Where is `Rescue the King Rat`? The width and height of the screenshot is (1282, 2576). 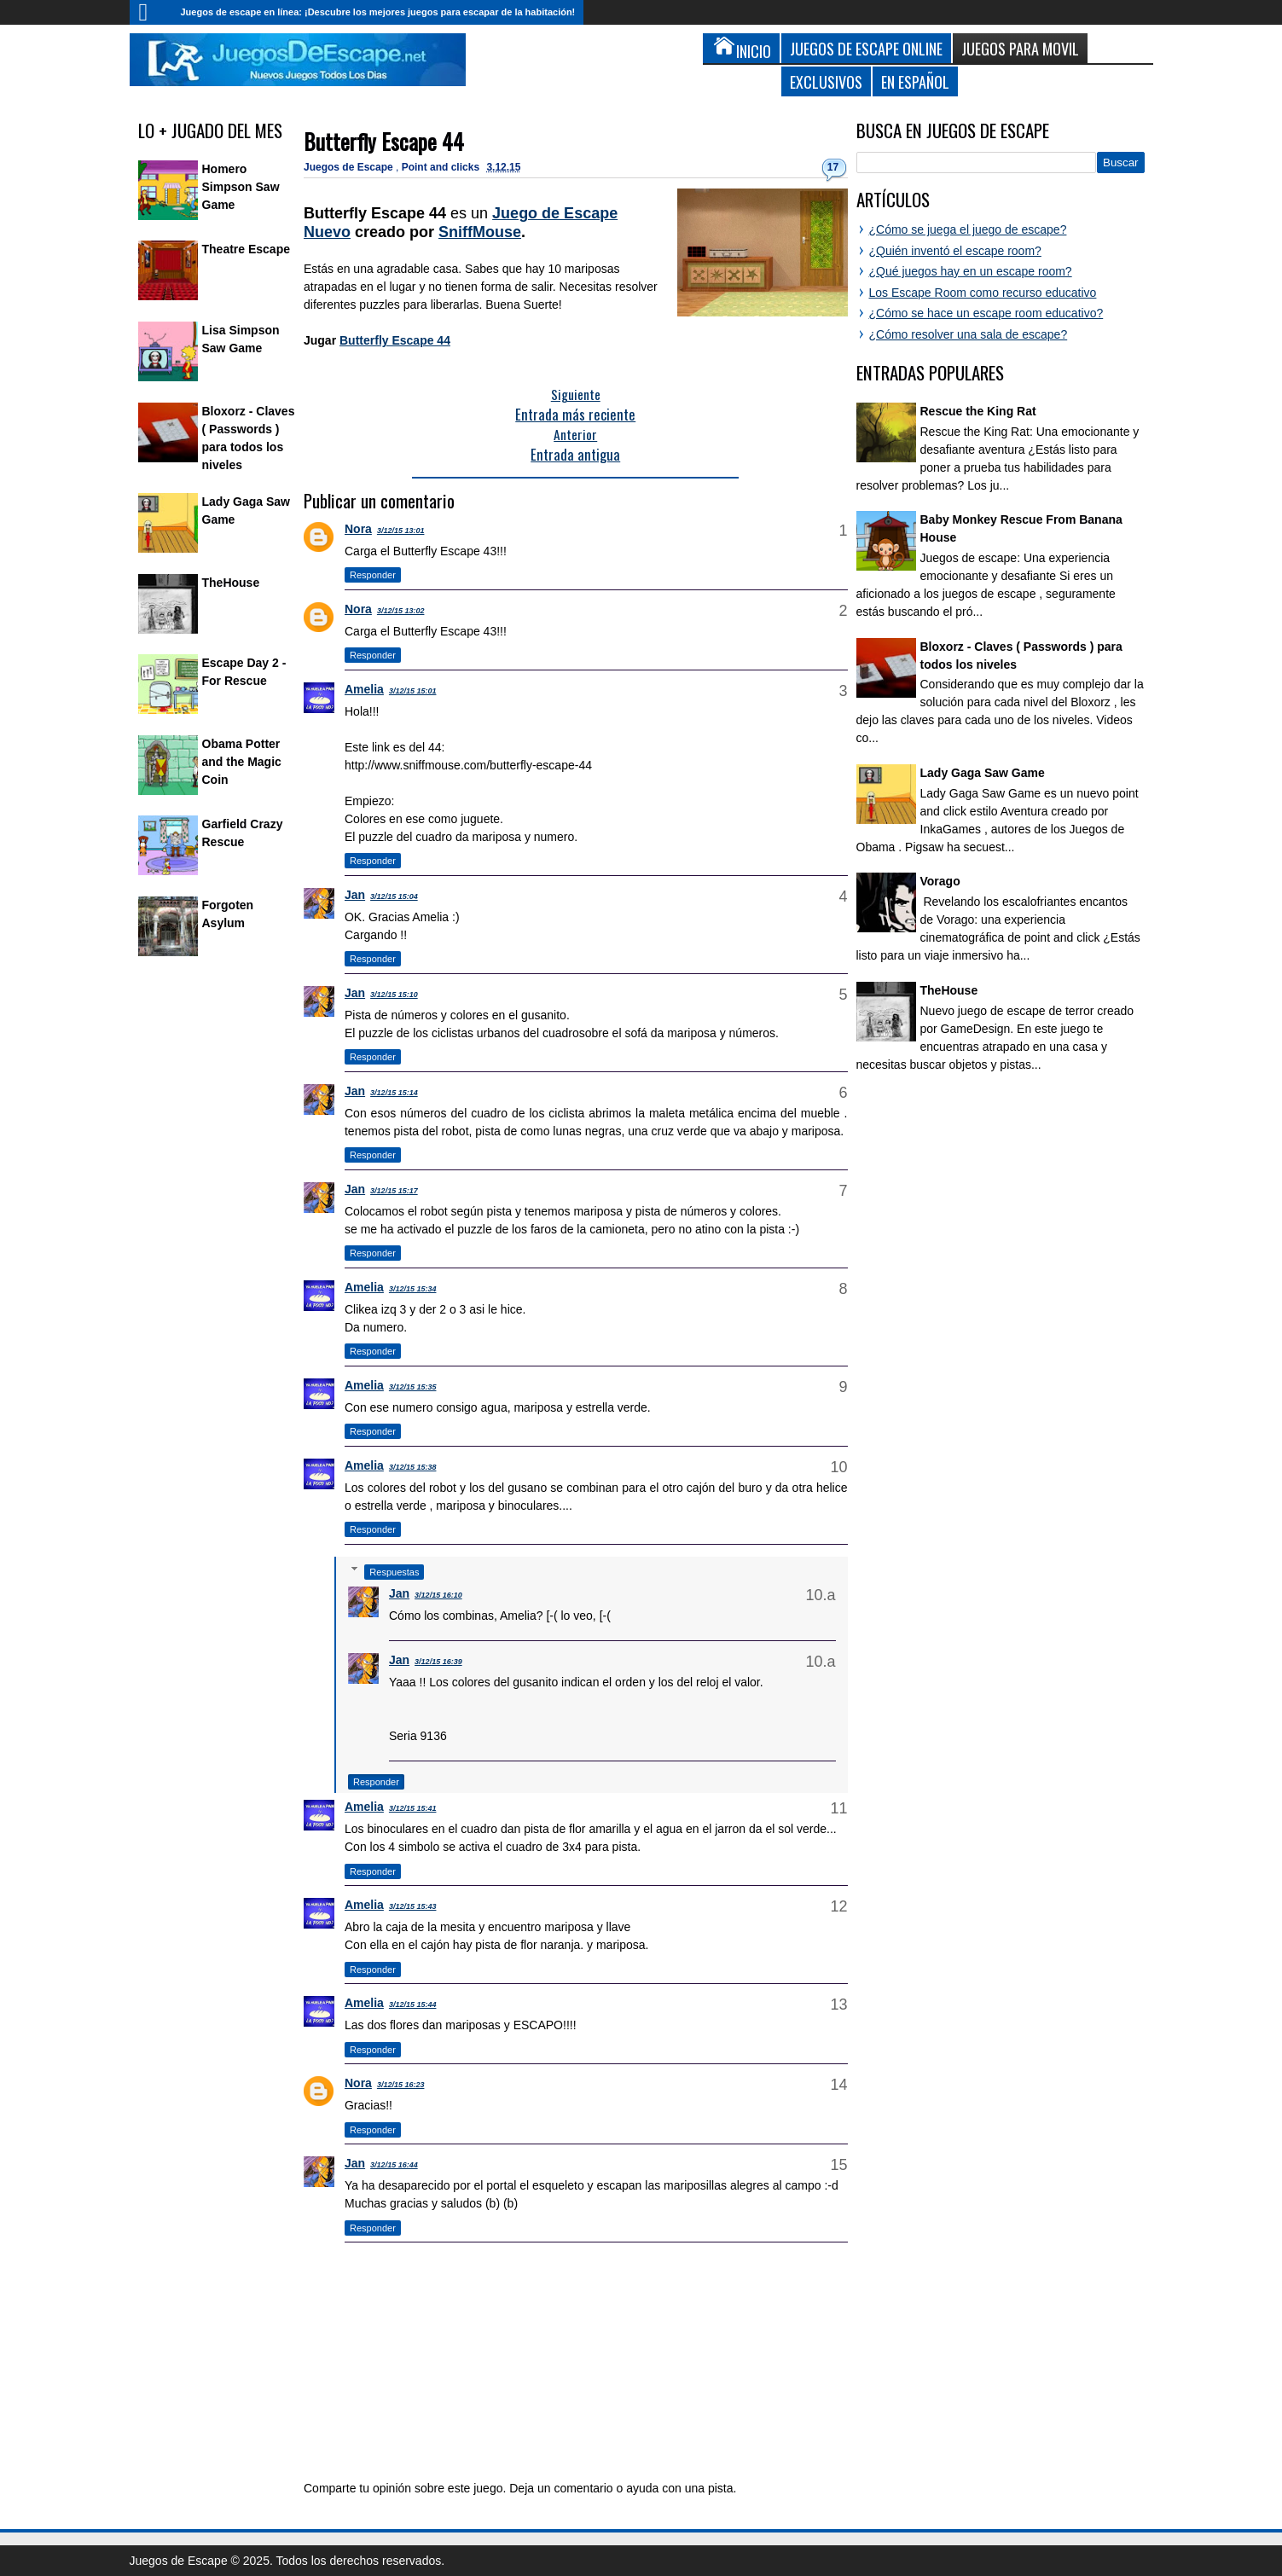 Rescue the King Rat is located at coordinates (978, 411).